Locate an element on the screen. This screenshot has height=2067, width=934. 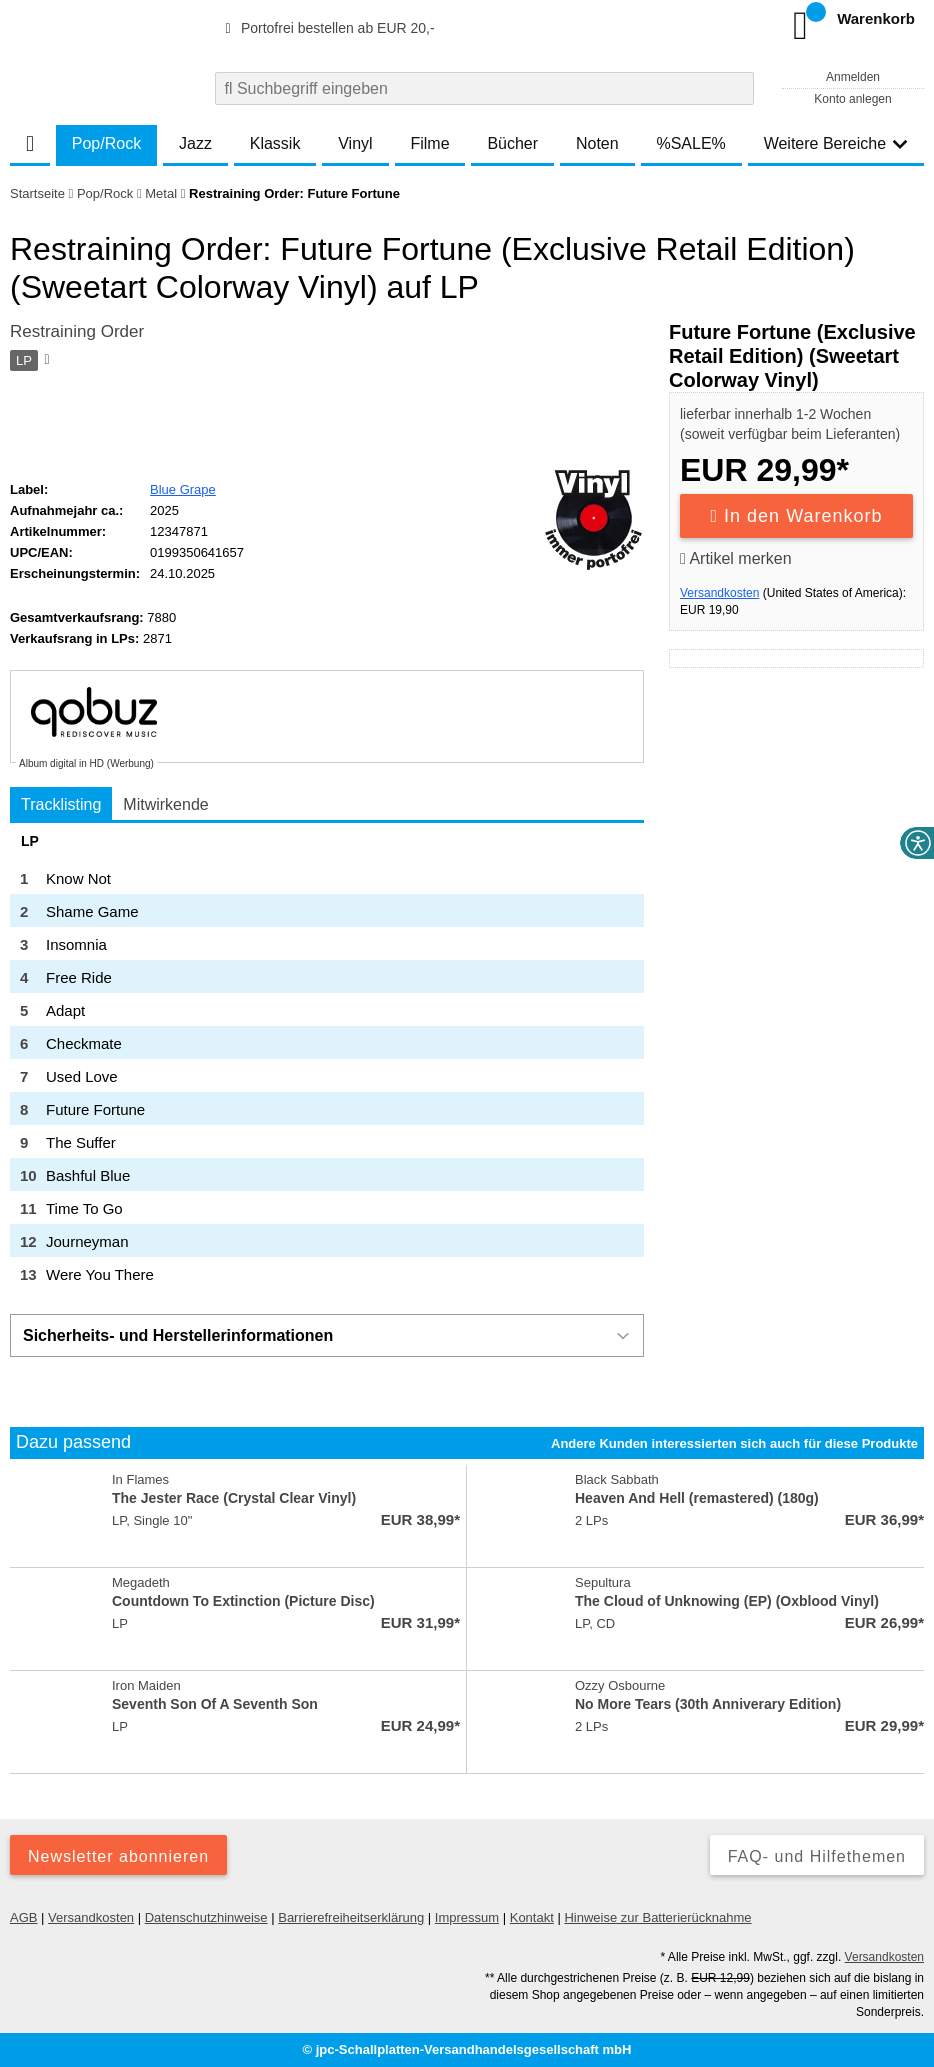
%SALE% is located at coordinates (690, 143).